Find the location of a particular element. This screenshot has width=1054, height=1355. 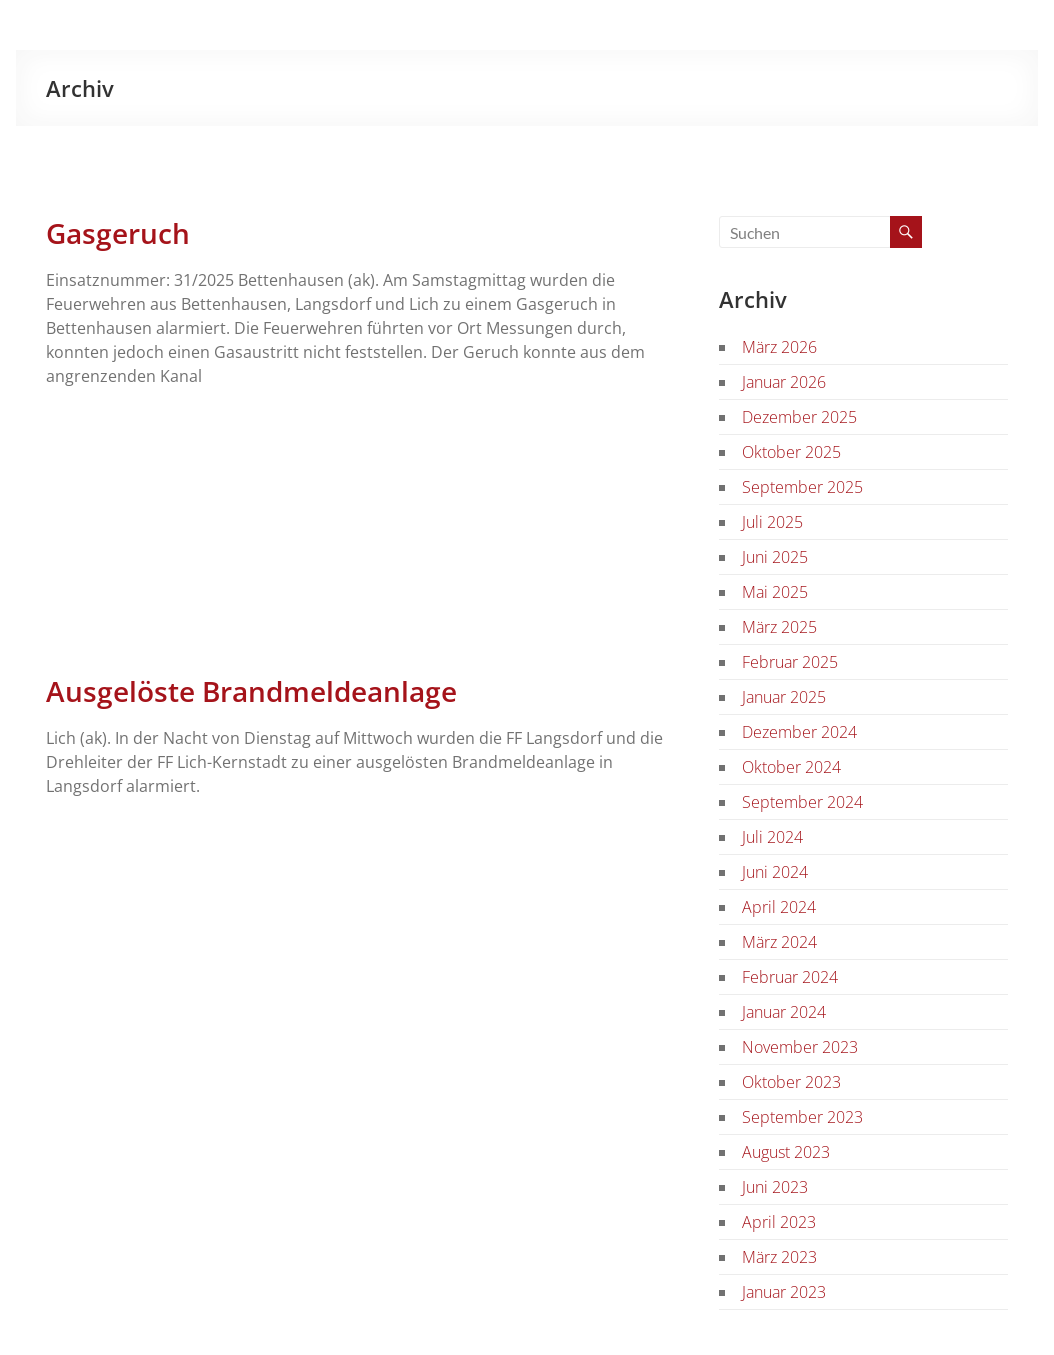

März 2026 is located at coordinates (779, 347).